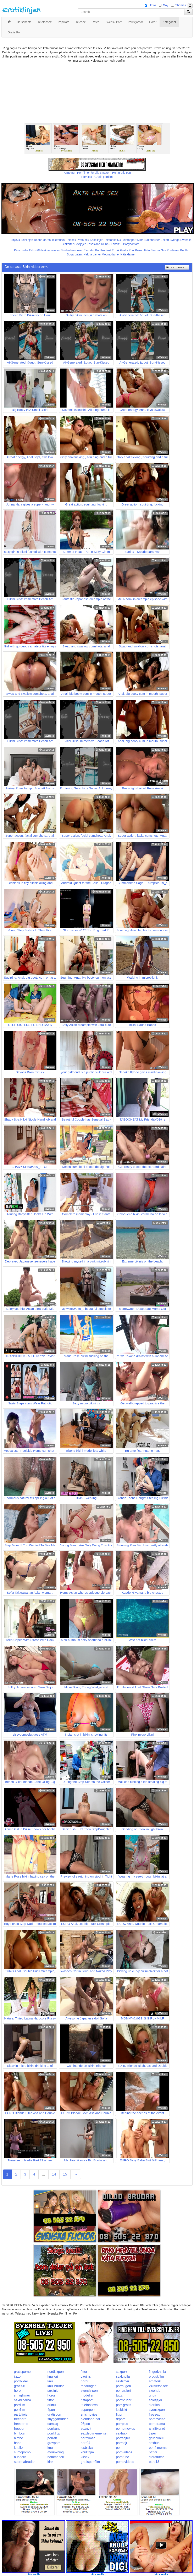 The image size is (194, 2576). What do you see at coordinates (51, 2381) in the screenshot?
I see `knull` at bounding box center [51, 2381].